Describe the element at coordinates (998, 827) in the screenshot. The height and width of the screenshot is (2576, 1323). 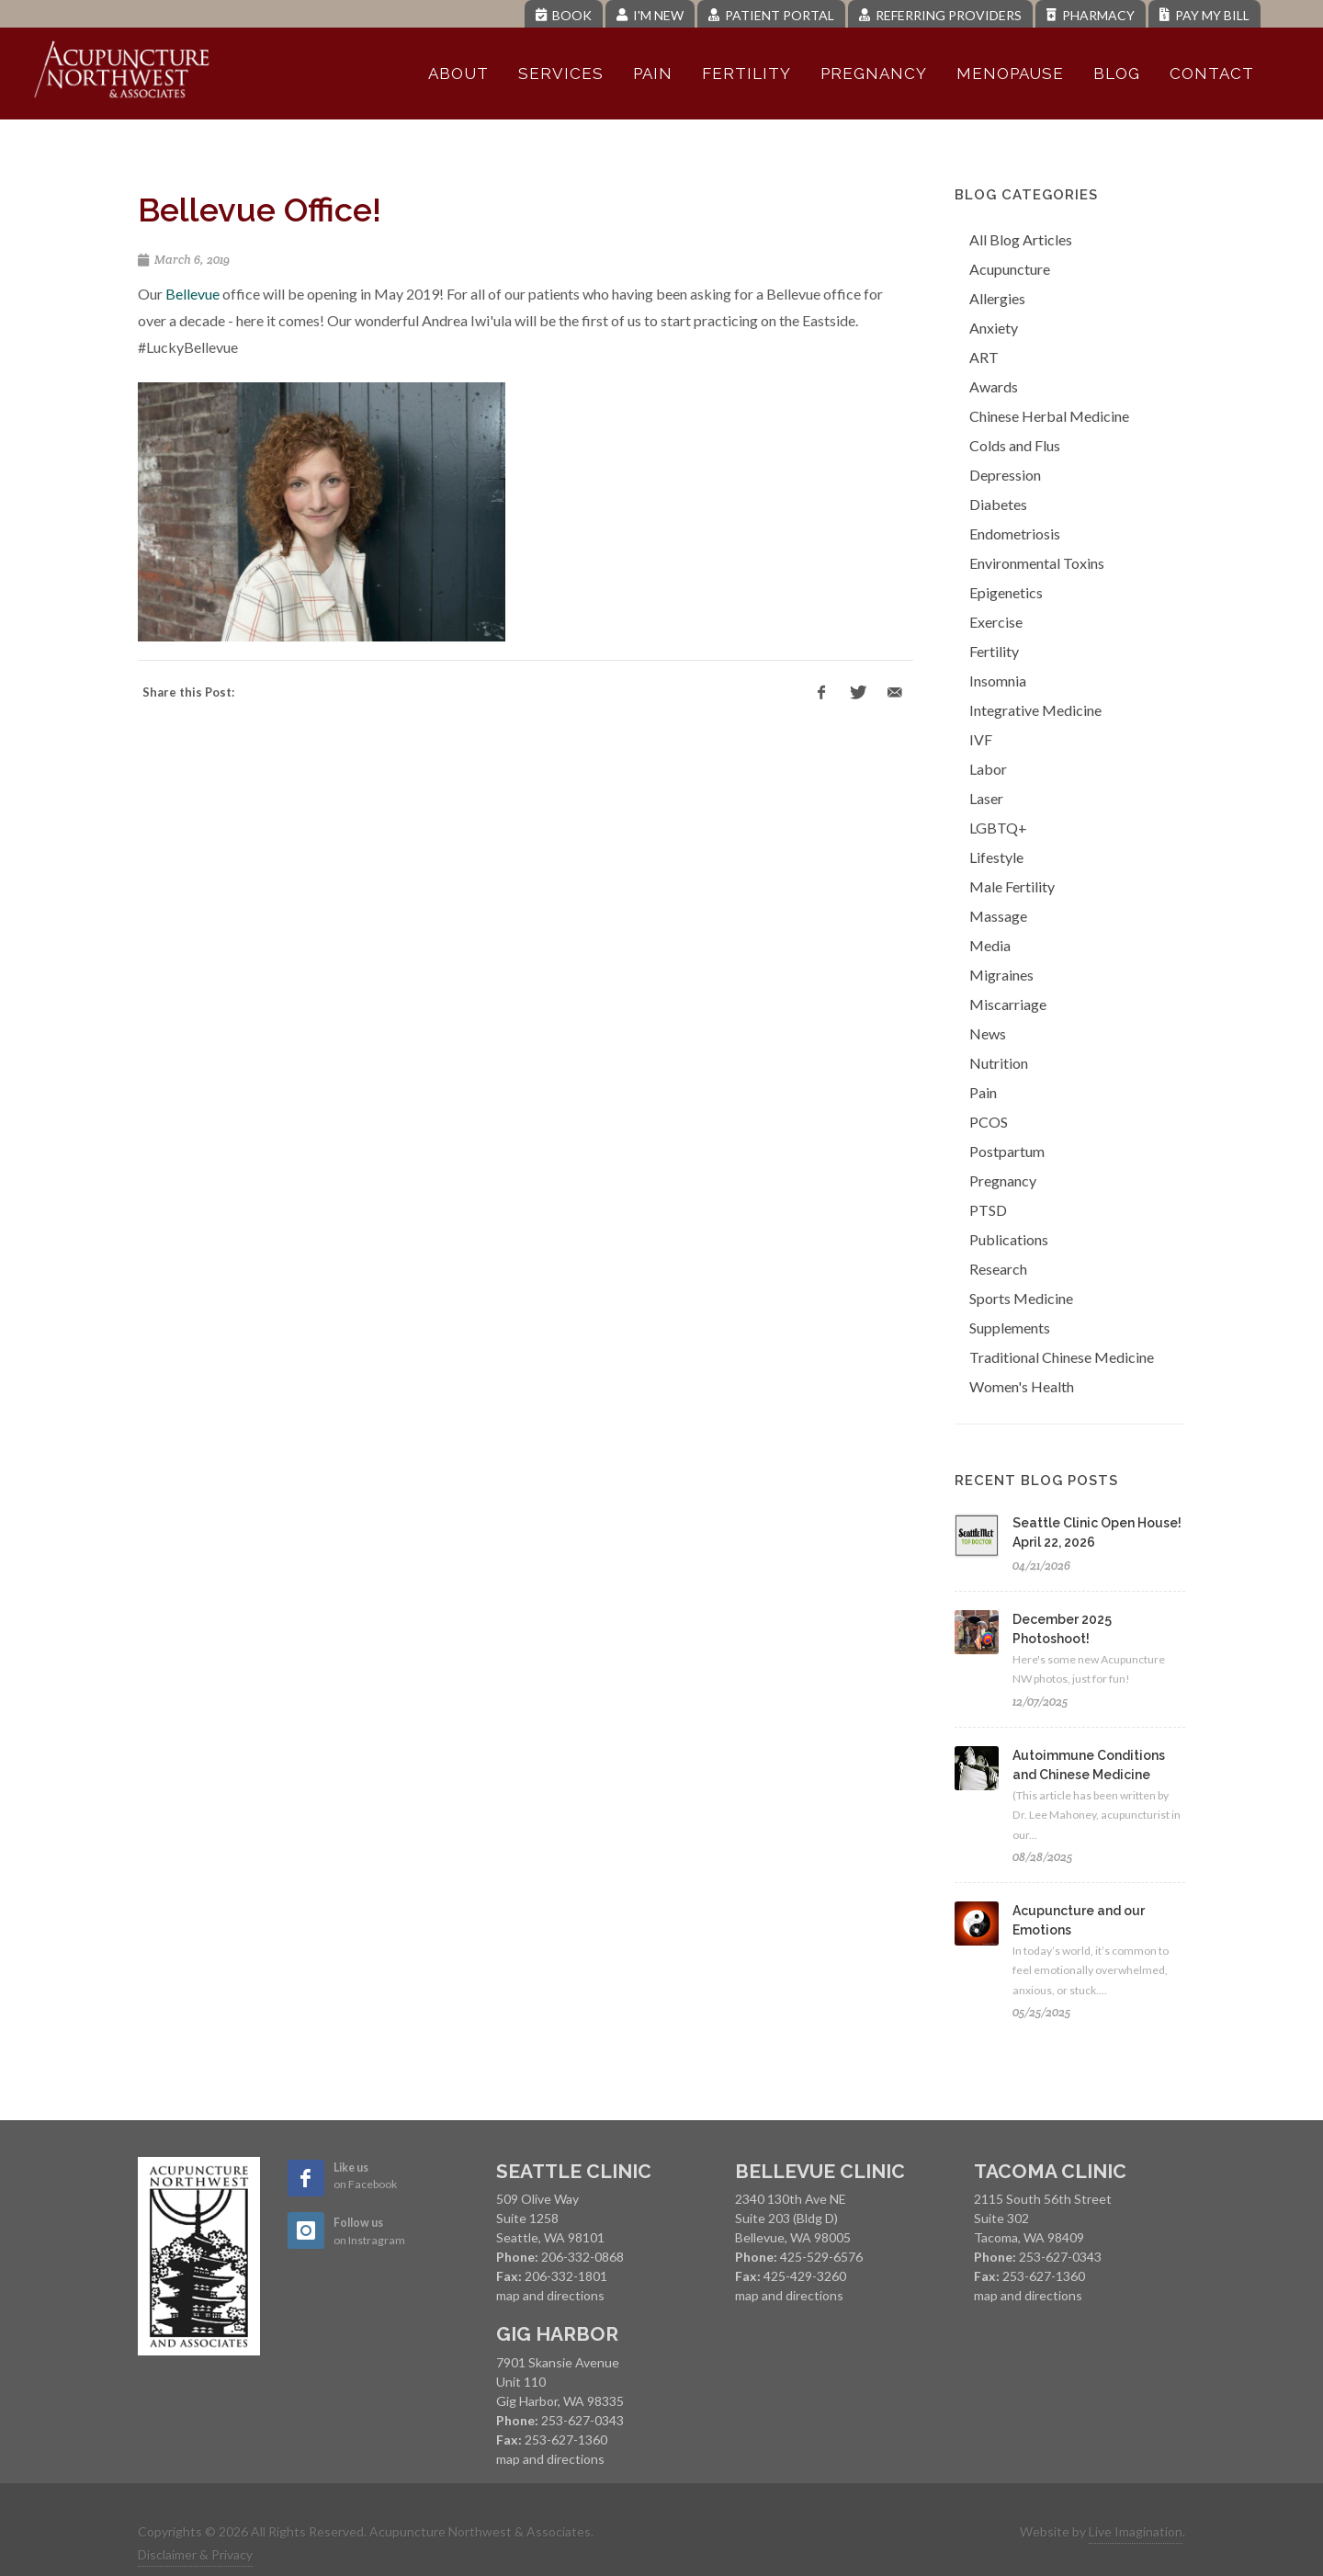
I see `LGBTQ+` at that location.